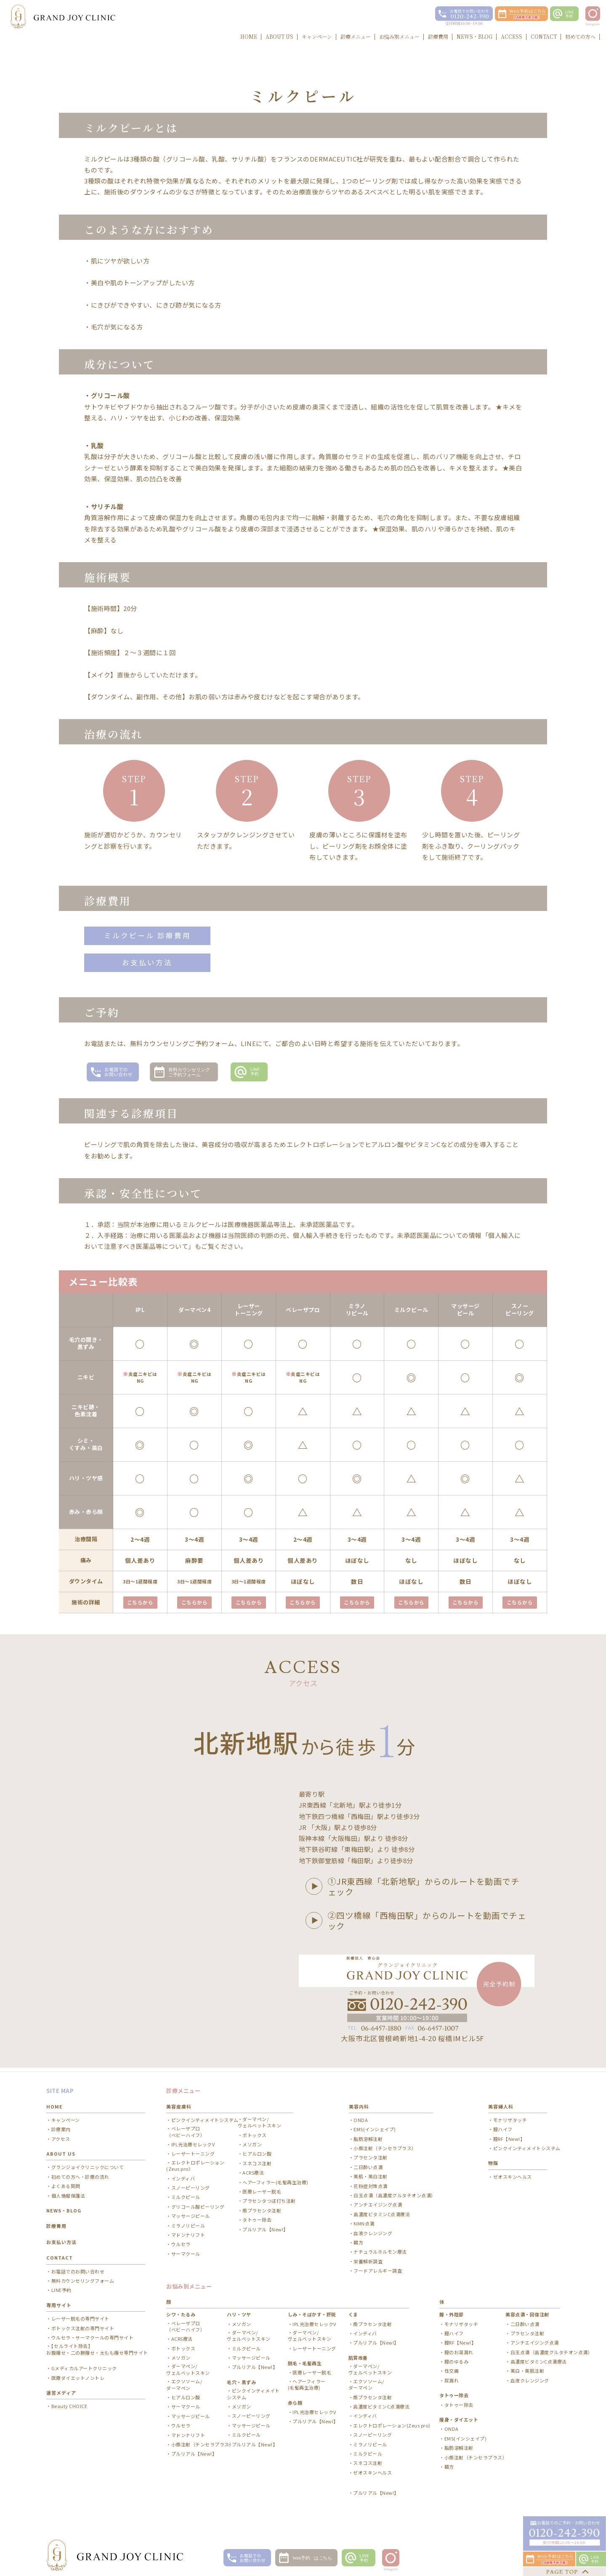  Describe the element at coordinates (69, 2403) in the screenshot. I see `Beauty CHOICE` at that location.